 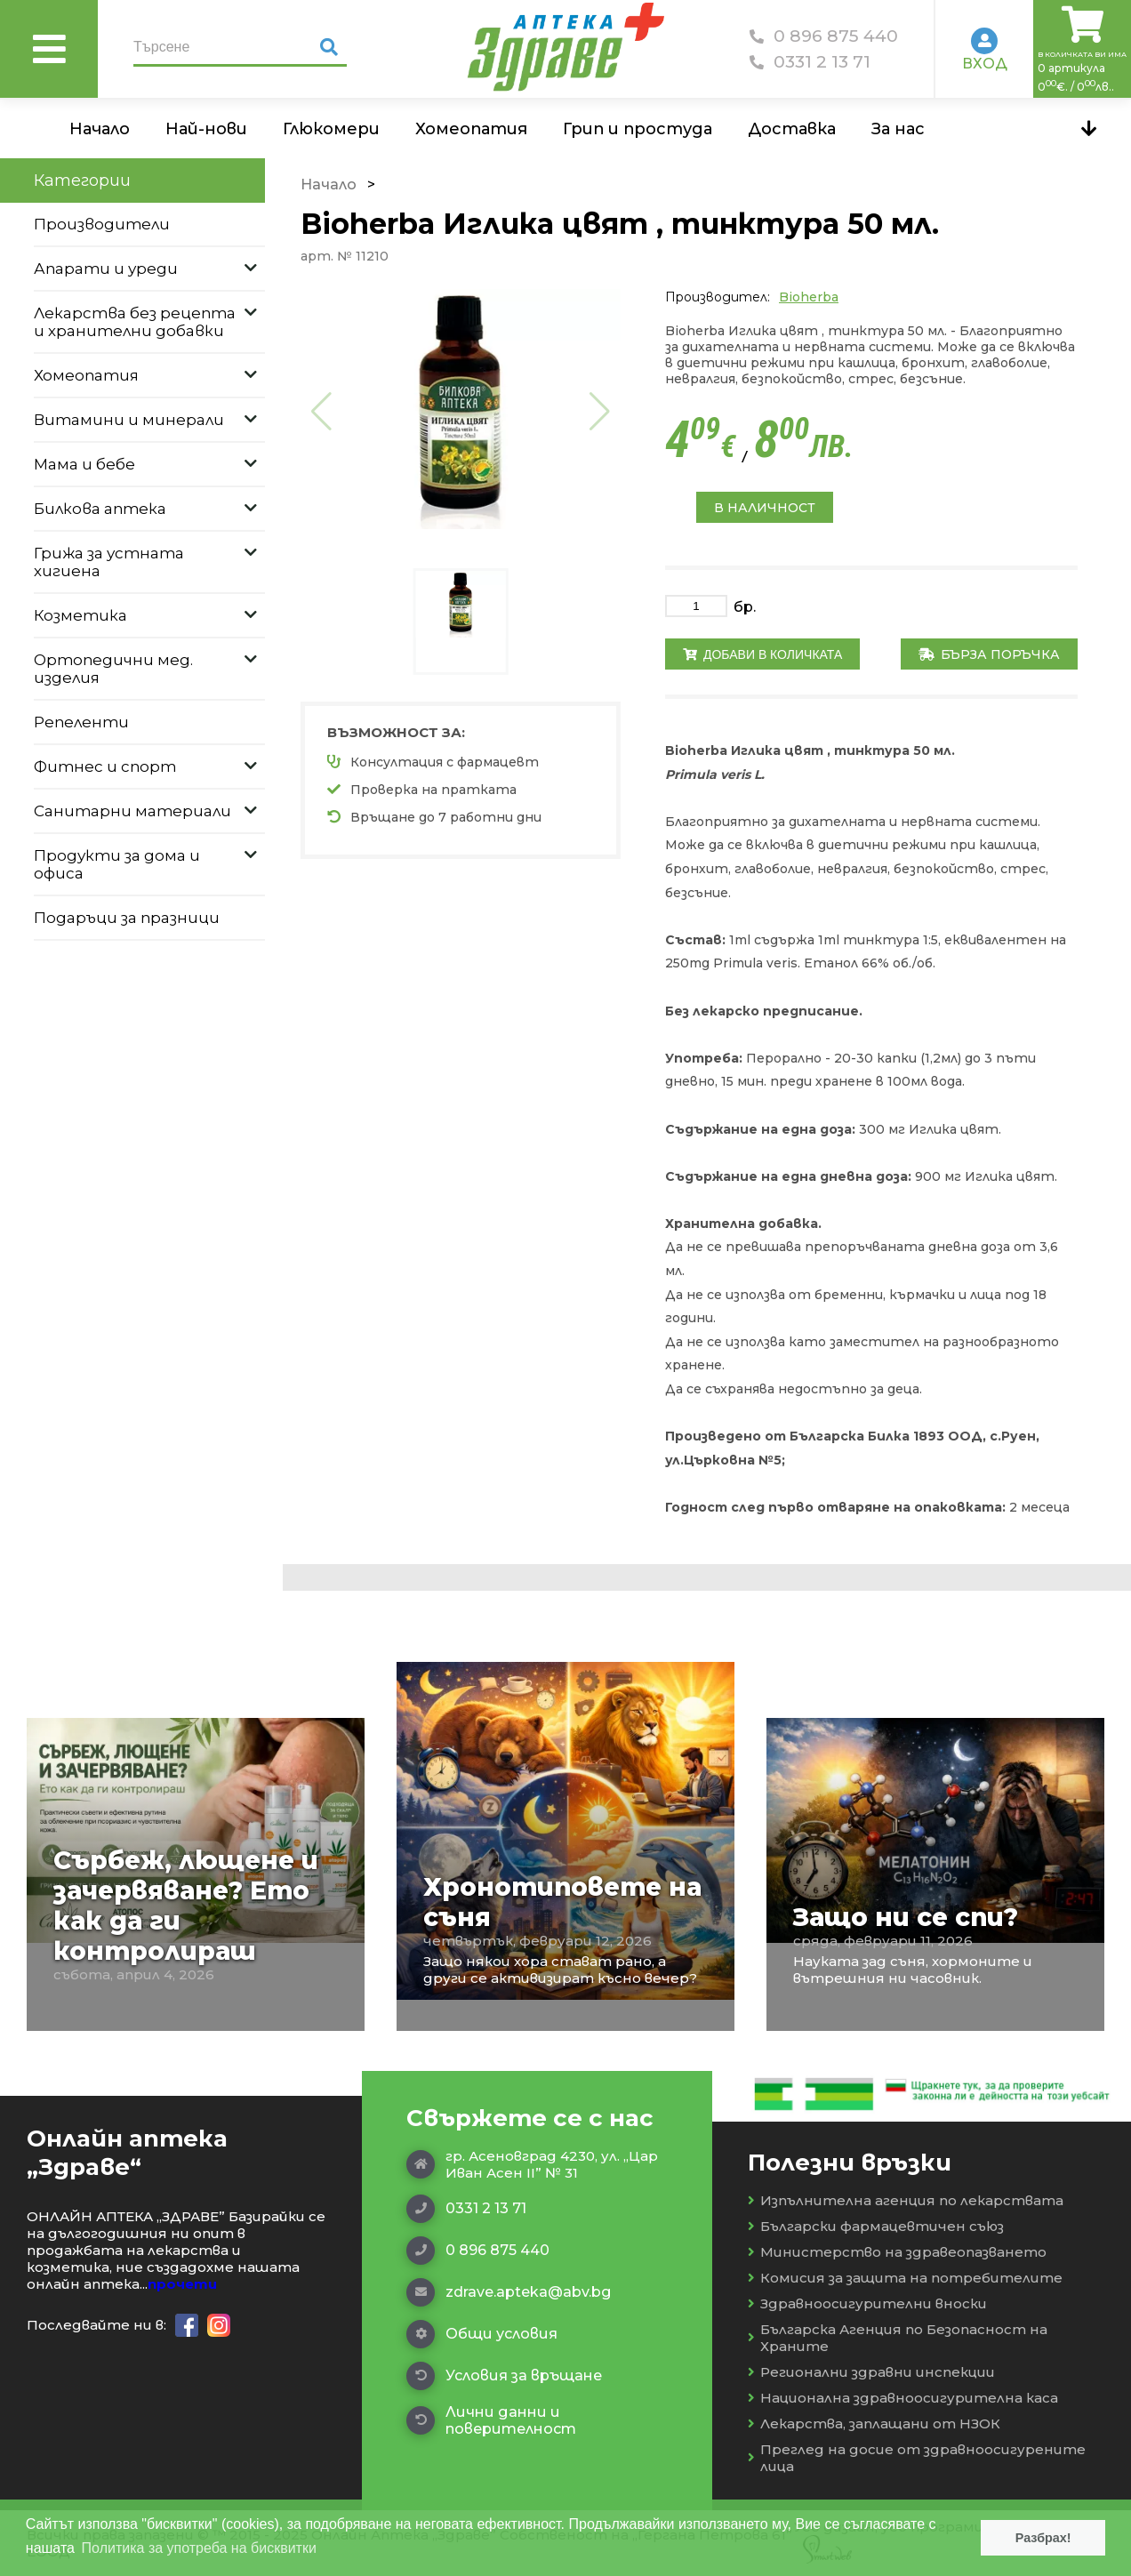 What do you see at coordinates (824, 36) in the screenshot?
I see `0 896 875 440` at bounding box center [824, 36].